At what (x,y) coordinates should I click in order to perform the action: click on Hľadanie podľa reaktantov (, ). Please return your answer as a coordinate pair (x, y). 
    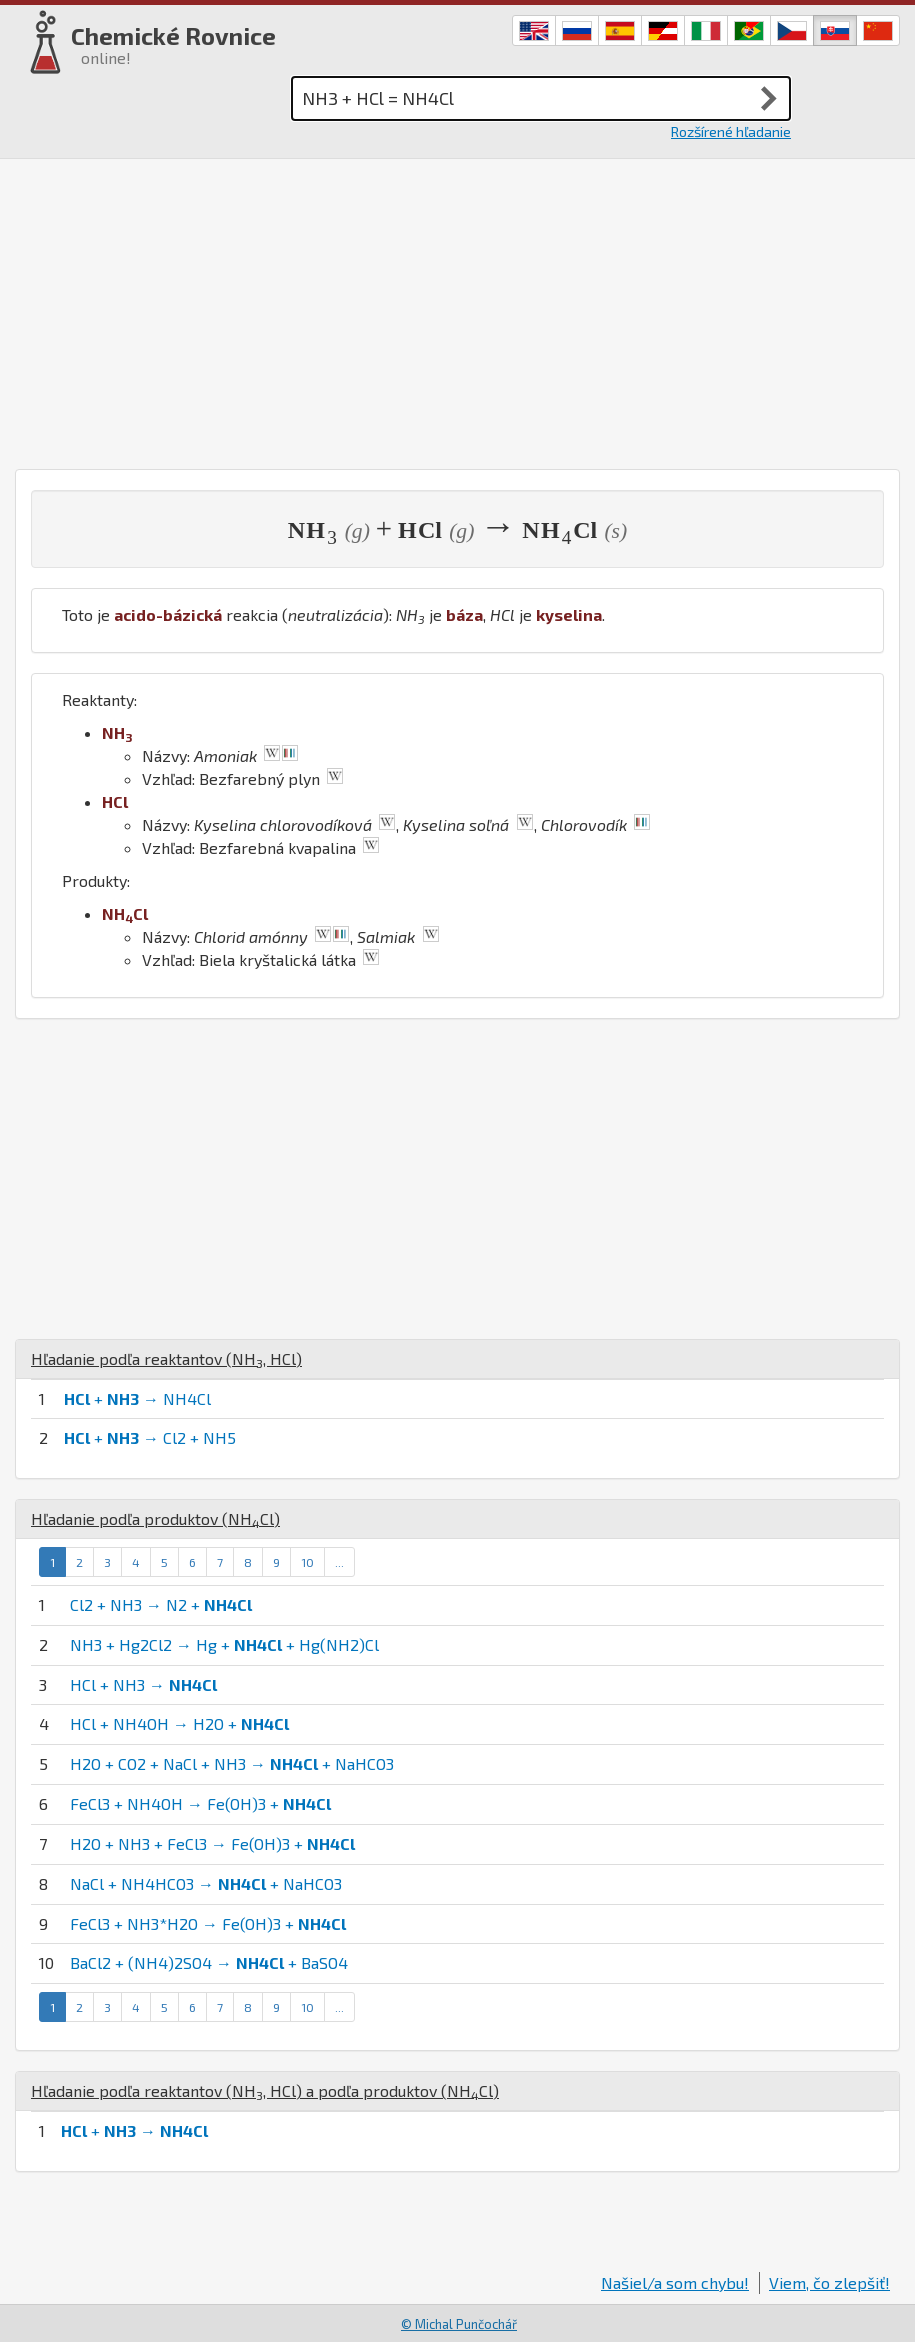
    Looking at the image, I should click on (166, 1358).